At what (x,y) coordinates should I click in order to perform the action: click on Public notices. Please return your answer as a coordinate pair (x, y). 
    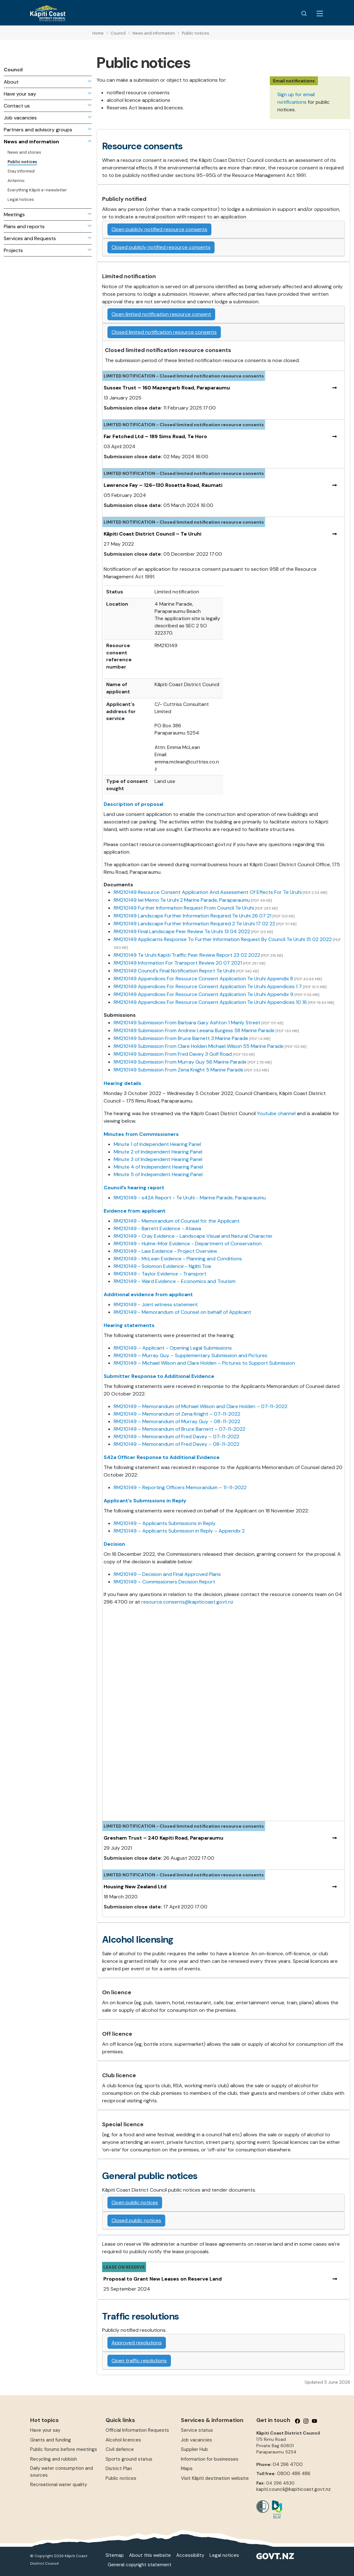
    Looking at the image, I should click on (121, 2478).